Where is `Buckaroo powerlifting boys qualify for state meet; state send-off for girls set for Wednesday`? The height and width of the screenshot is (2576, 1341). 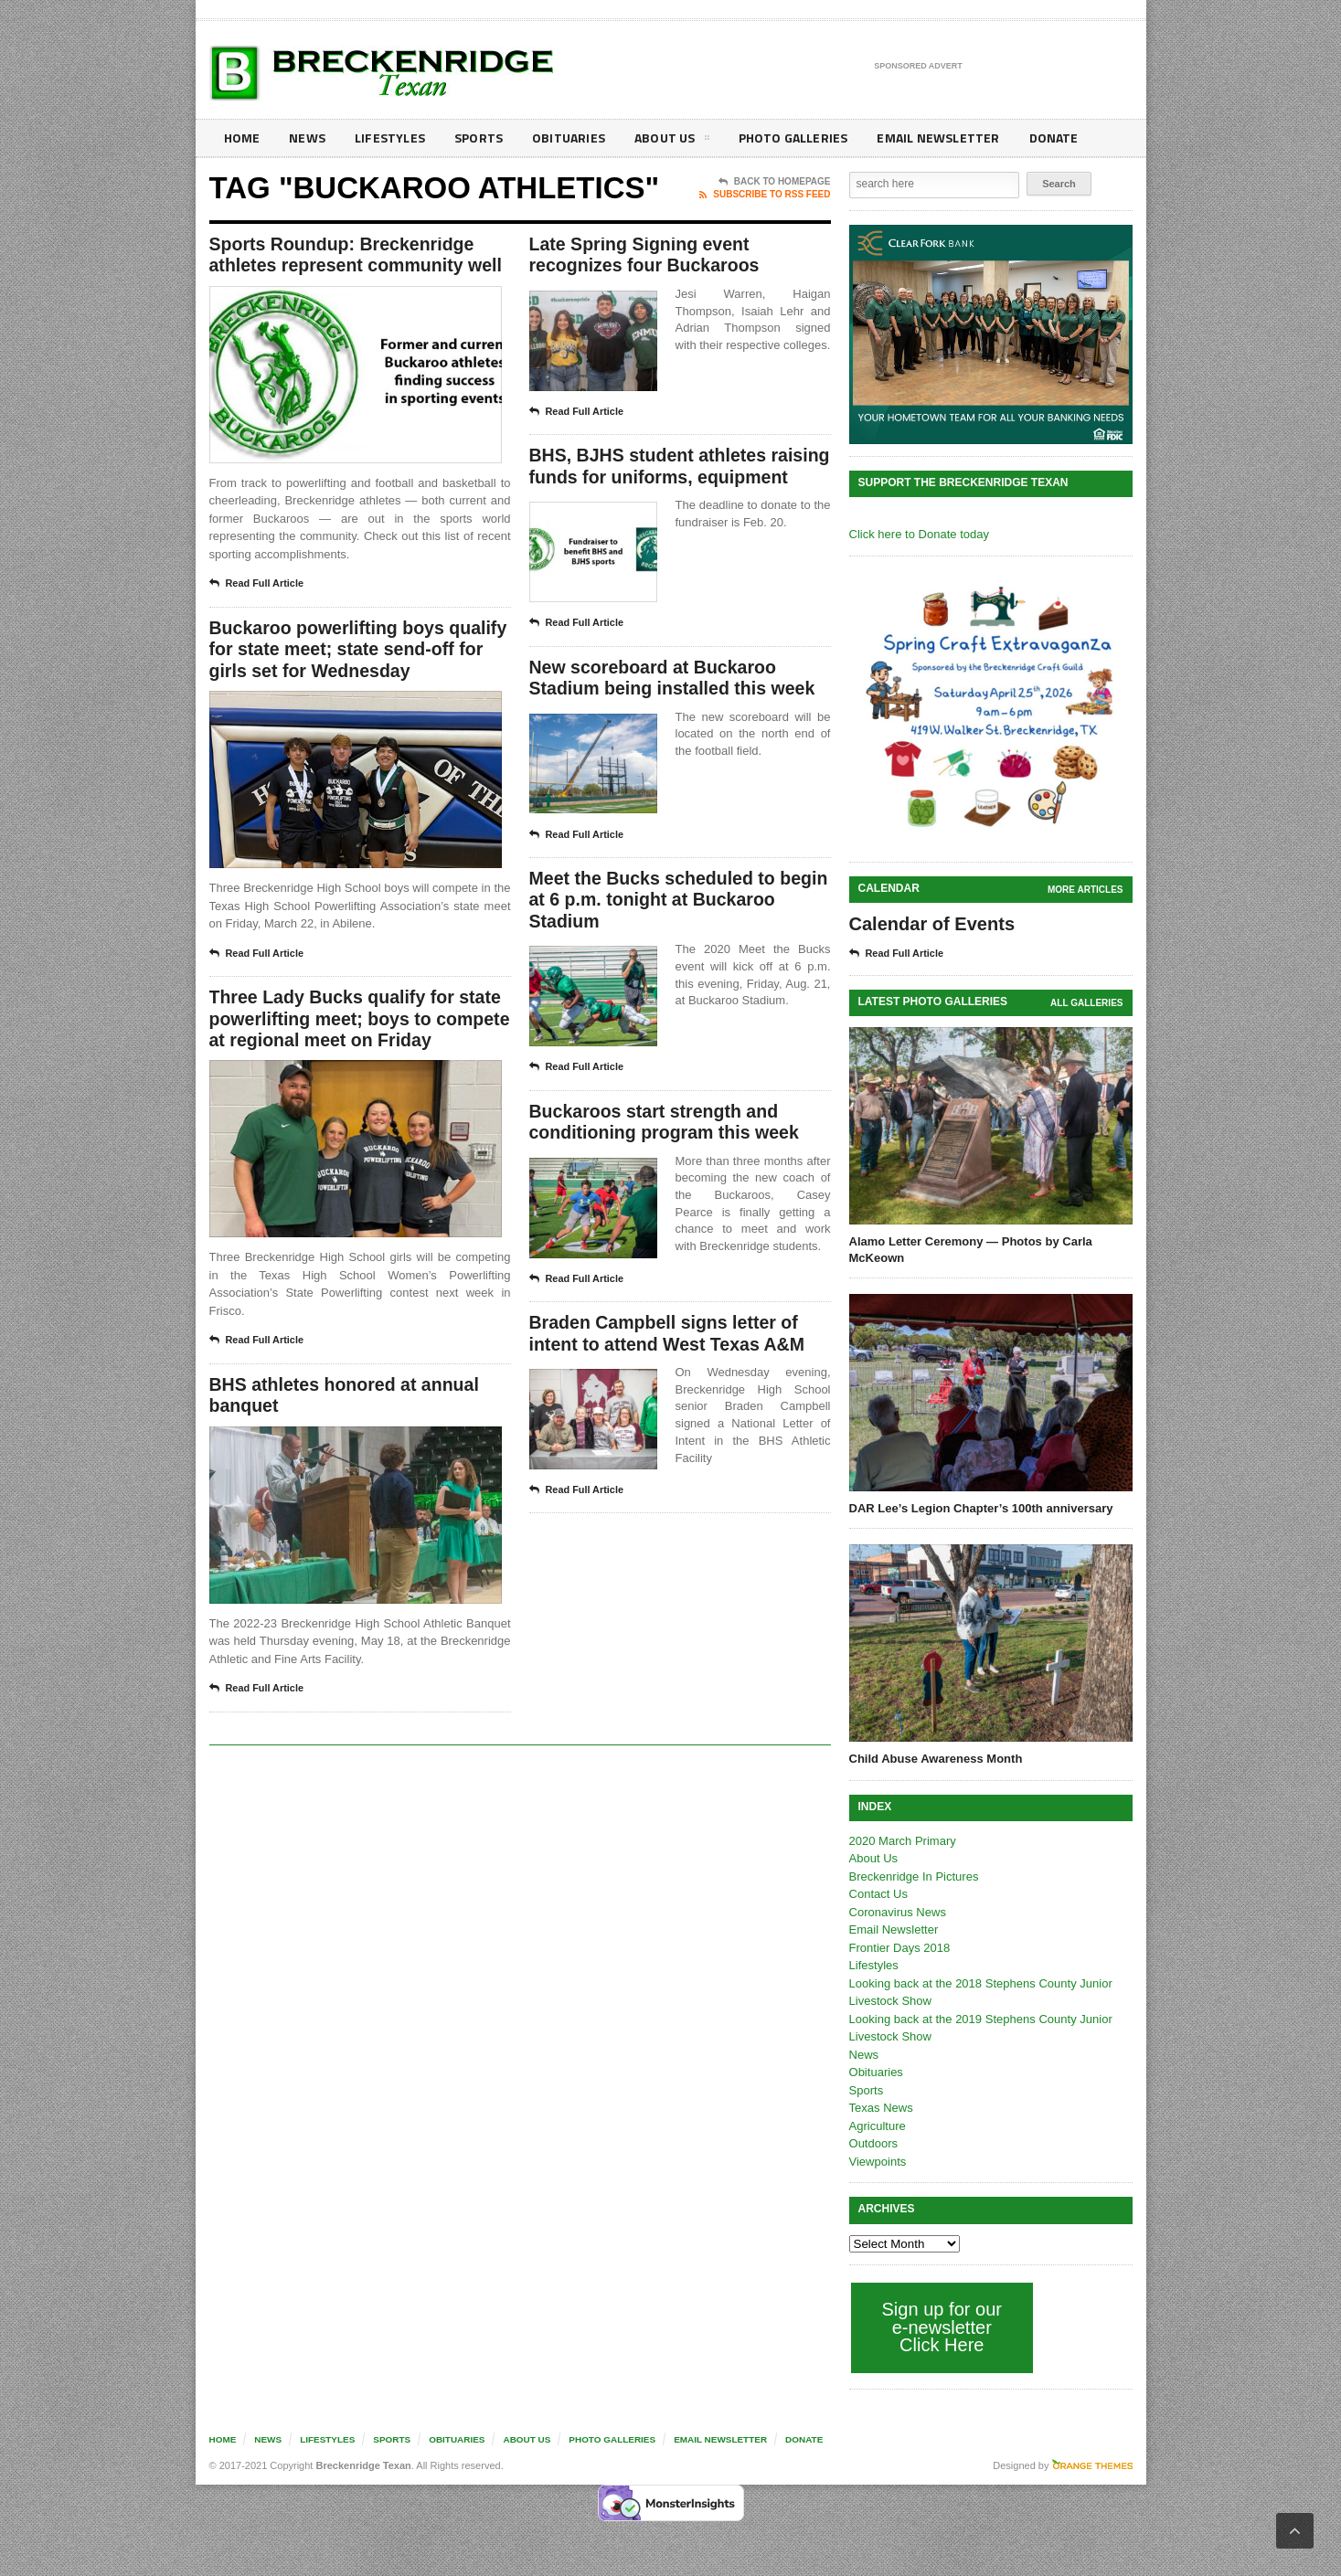
Buckaroo powerlifting boys qualify for state meet; state send-off for girls set for Wednesday is located at coordinates (355, 652).